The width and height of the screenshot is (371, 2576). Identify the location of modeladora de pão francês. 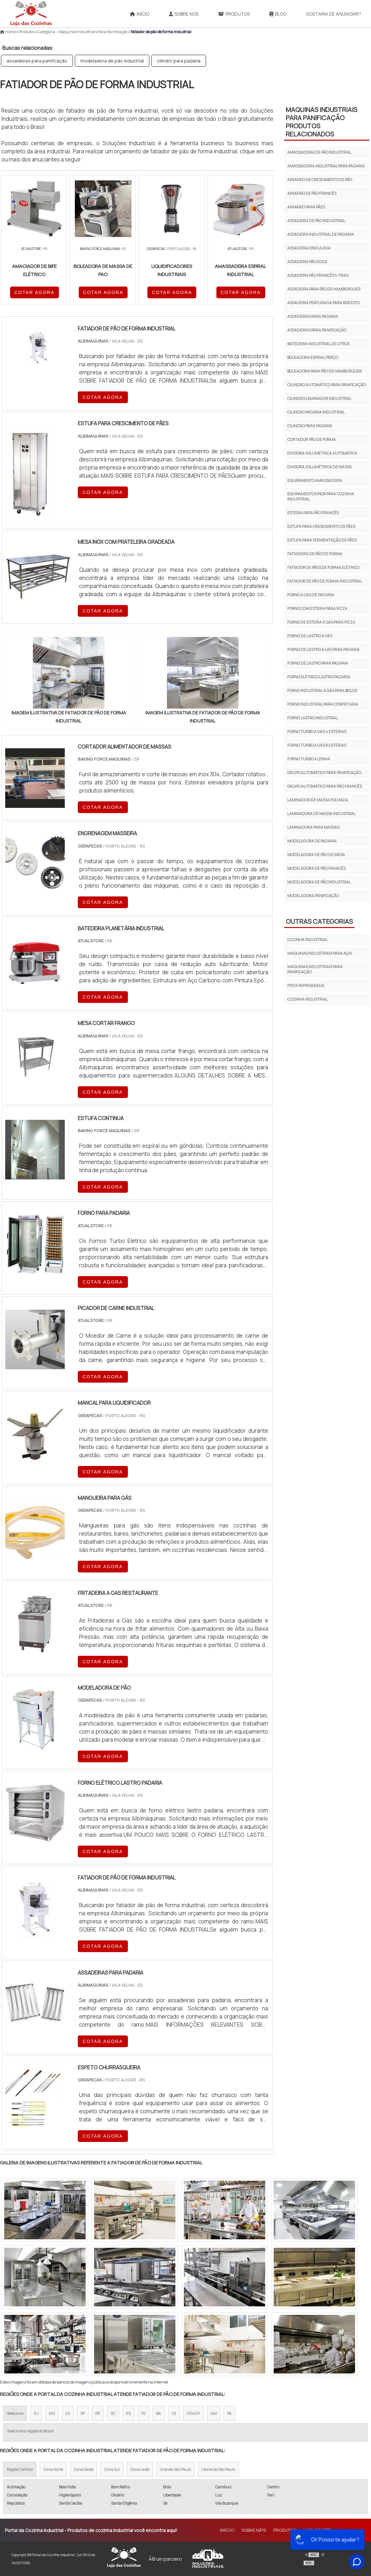
(316, 868).